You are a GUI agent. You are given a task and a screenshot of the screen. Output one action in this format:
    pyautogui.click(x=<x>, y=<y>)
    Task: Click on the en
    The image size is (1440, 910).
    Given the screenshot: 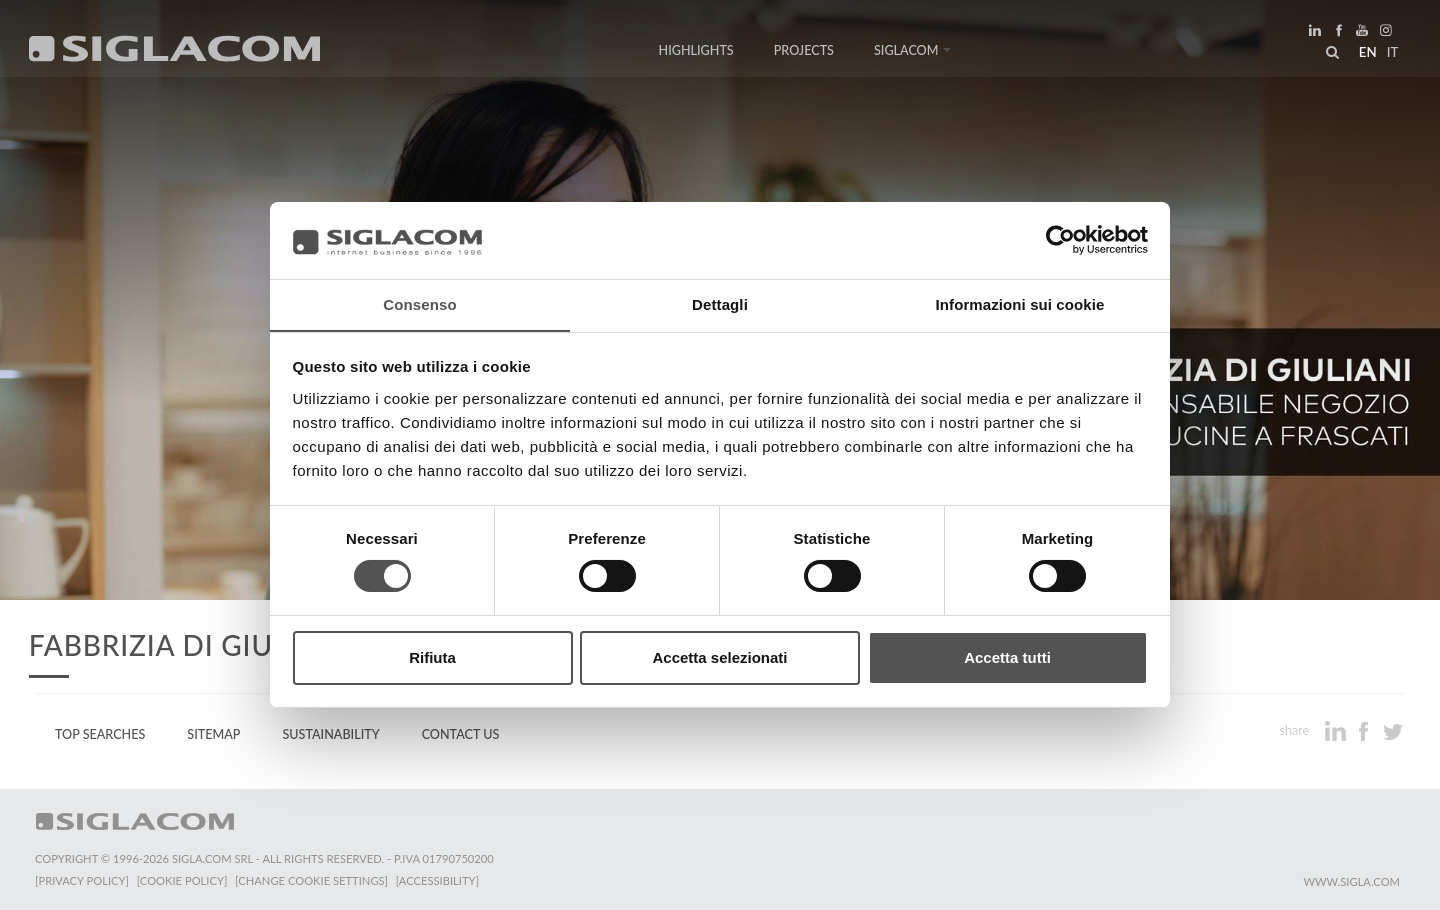 What is the action you would take?
    pyautogui.click(x=1366, y=54)
    